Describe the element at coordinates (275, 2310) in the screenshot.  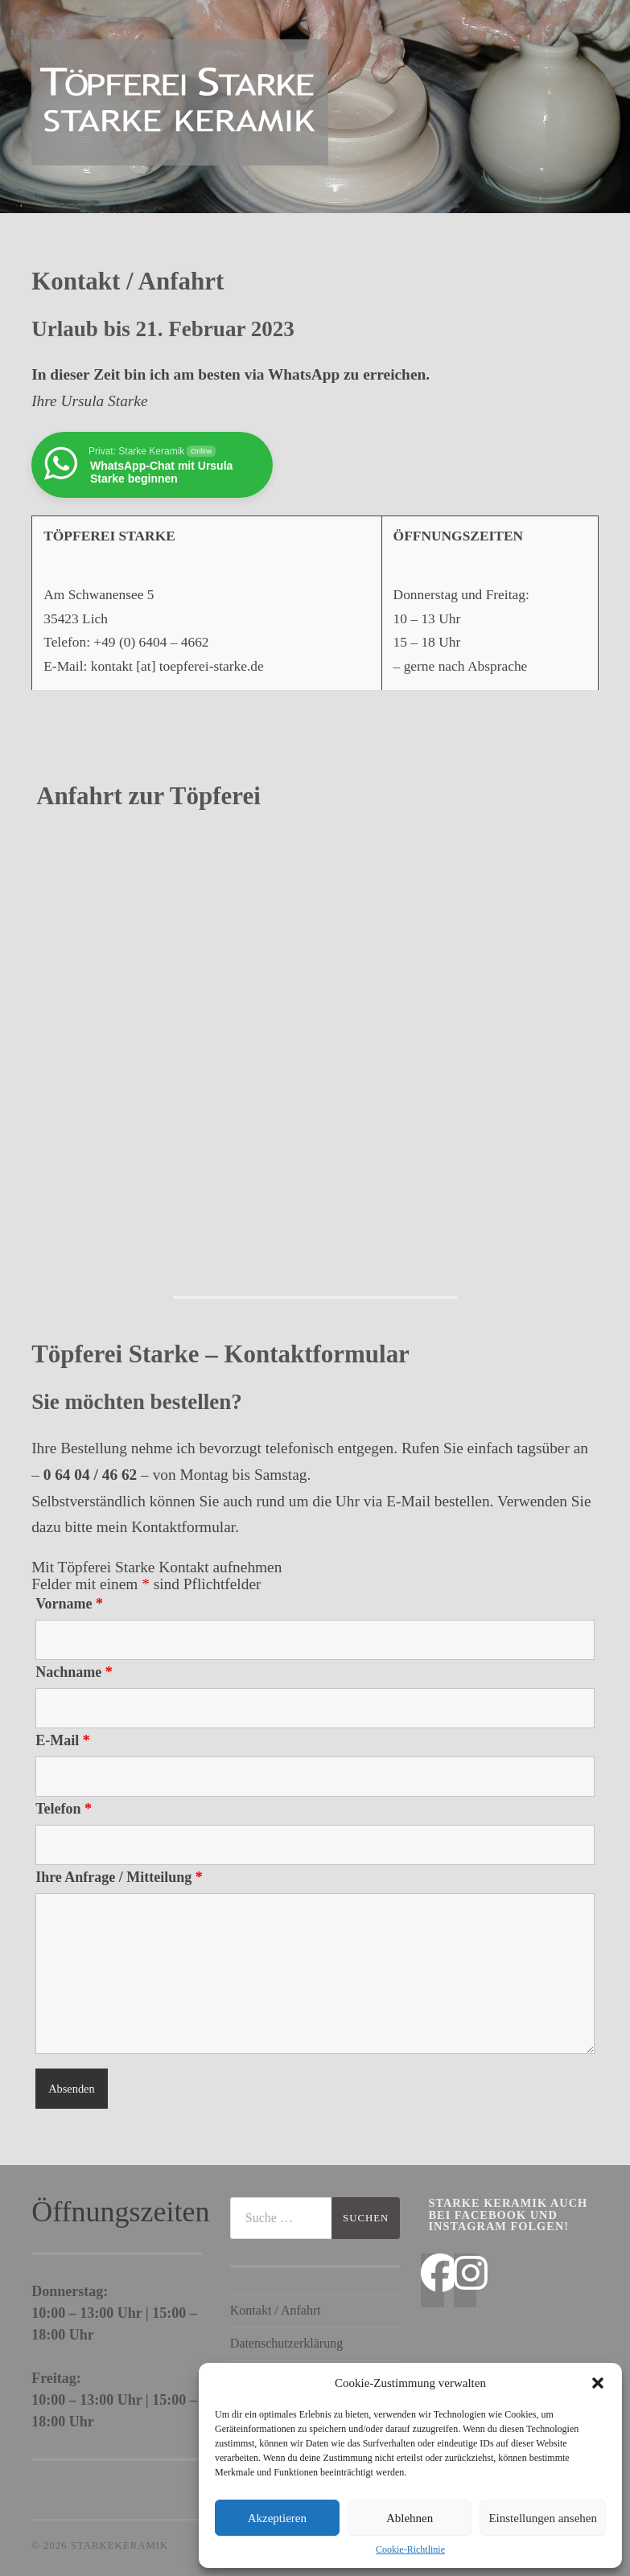
I see `Kontakt / Anfahrt` at that location.